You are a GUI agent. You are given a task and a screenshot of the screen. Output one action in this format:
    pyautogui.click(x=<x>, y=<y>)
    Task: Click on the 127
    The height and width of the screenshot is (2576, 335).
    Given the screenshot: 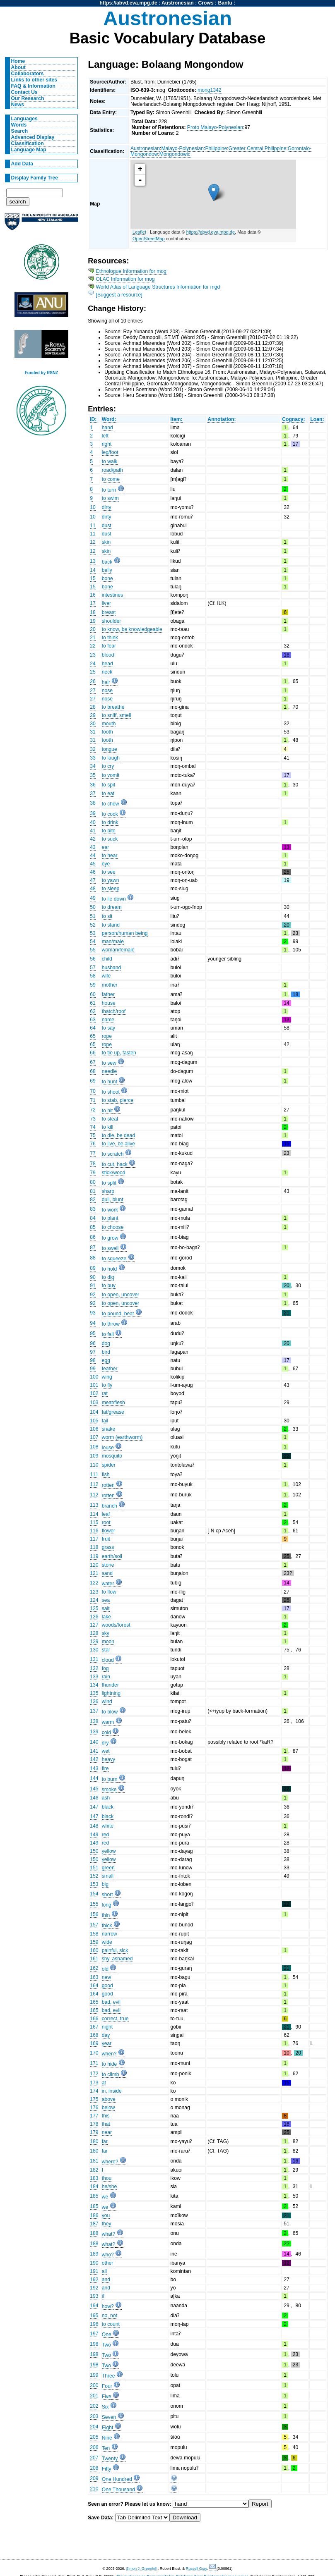 What is the action you would take?
    pyautogui.click(x=94, y=1625)
    